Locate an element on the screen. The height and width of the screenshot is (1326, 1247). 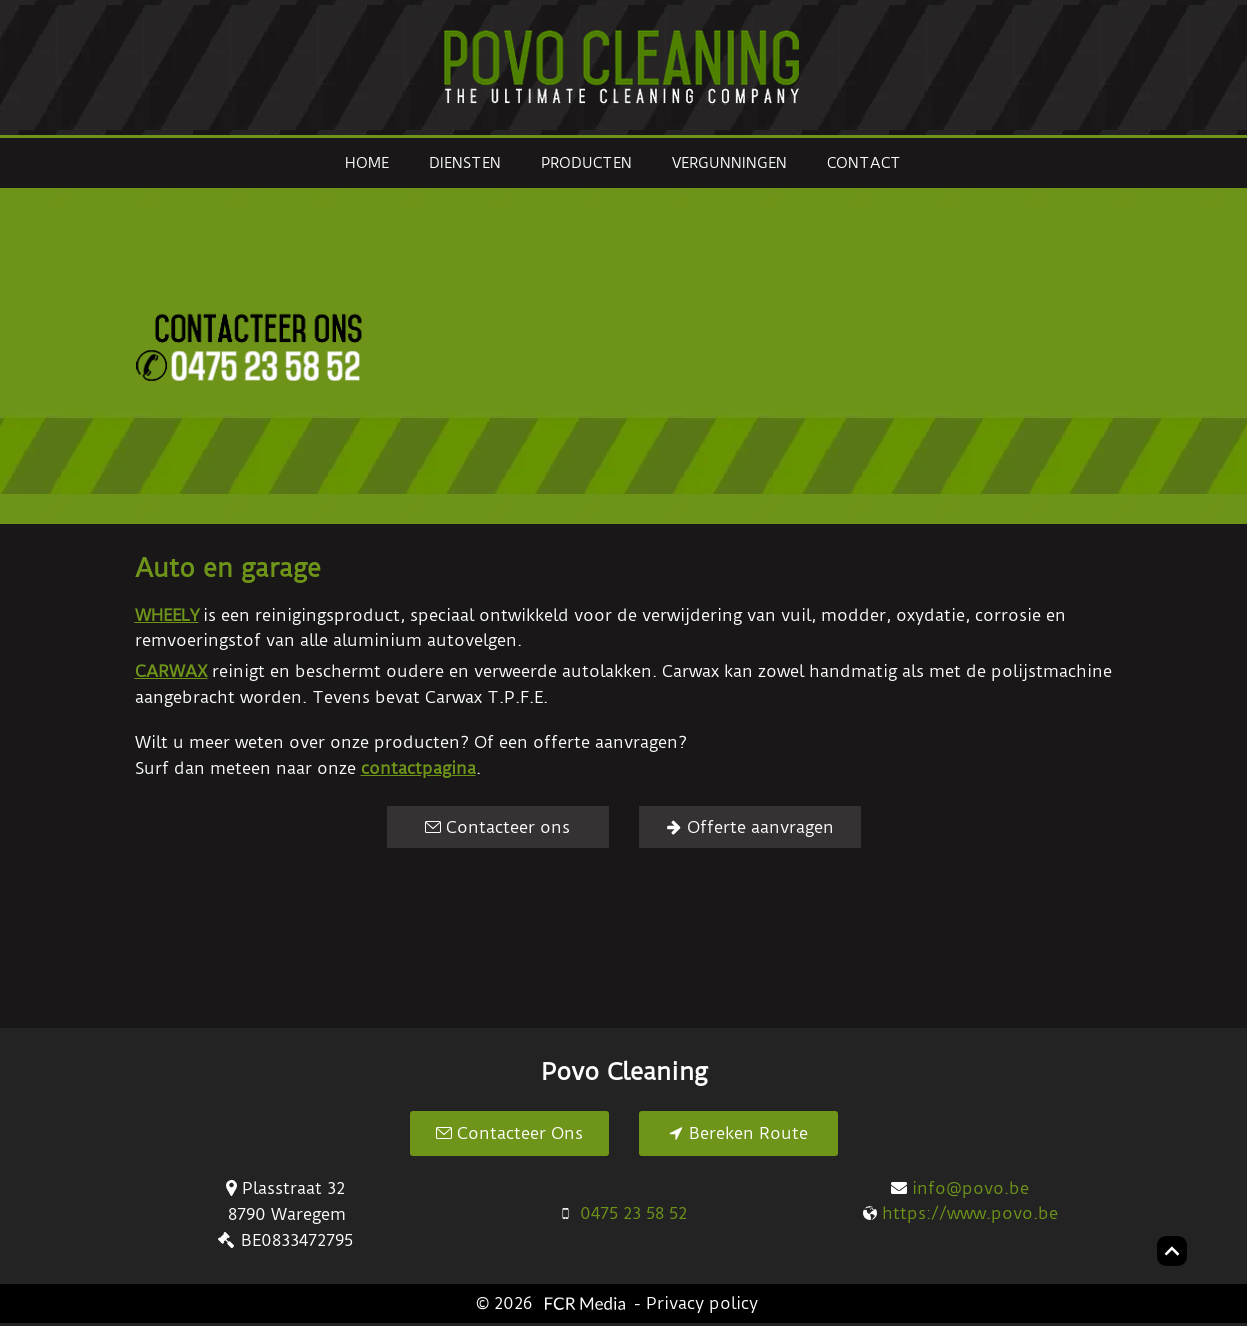
Privacy policy is located at coordinates (702, 1303).